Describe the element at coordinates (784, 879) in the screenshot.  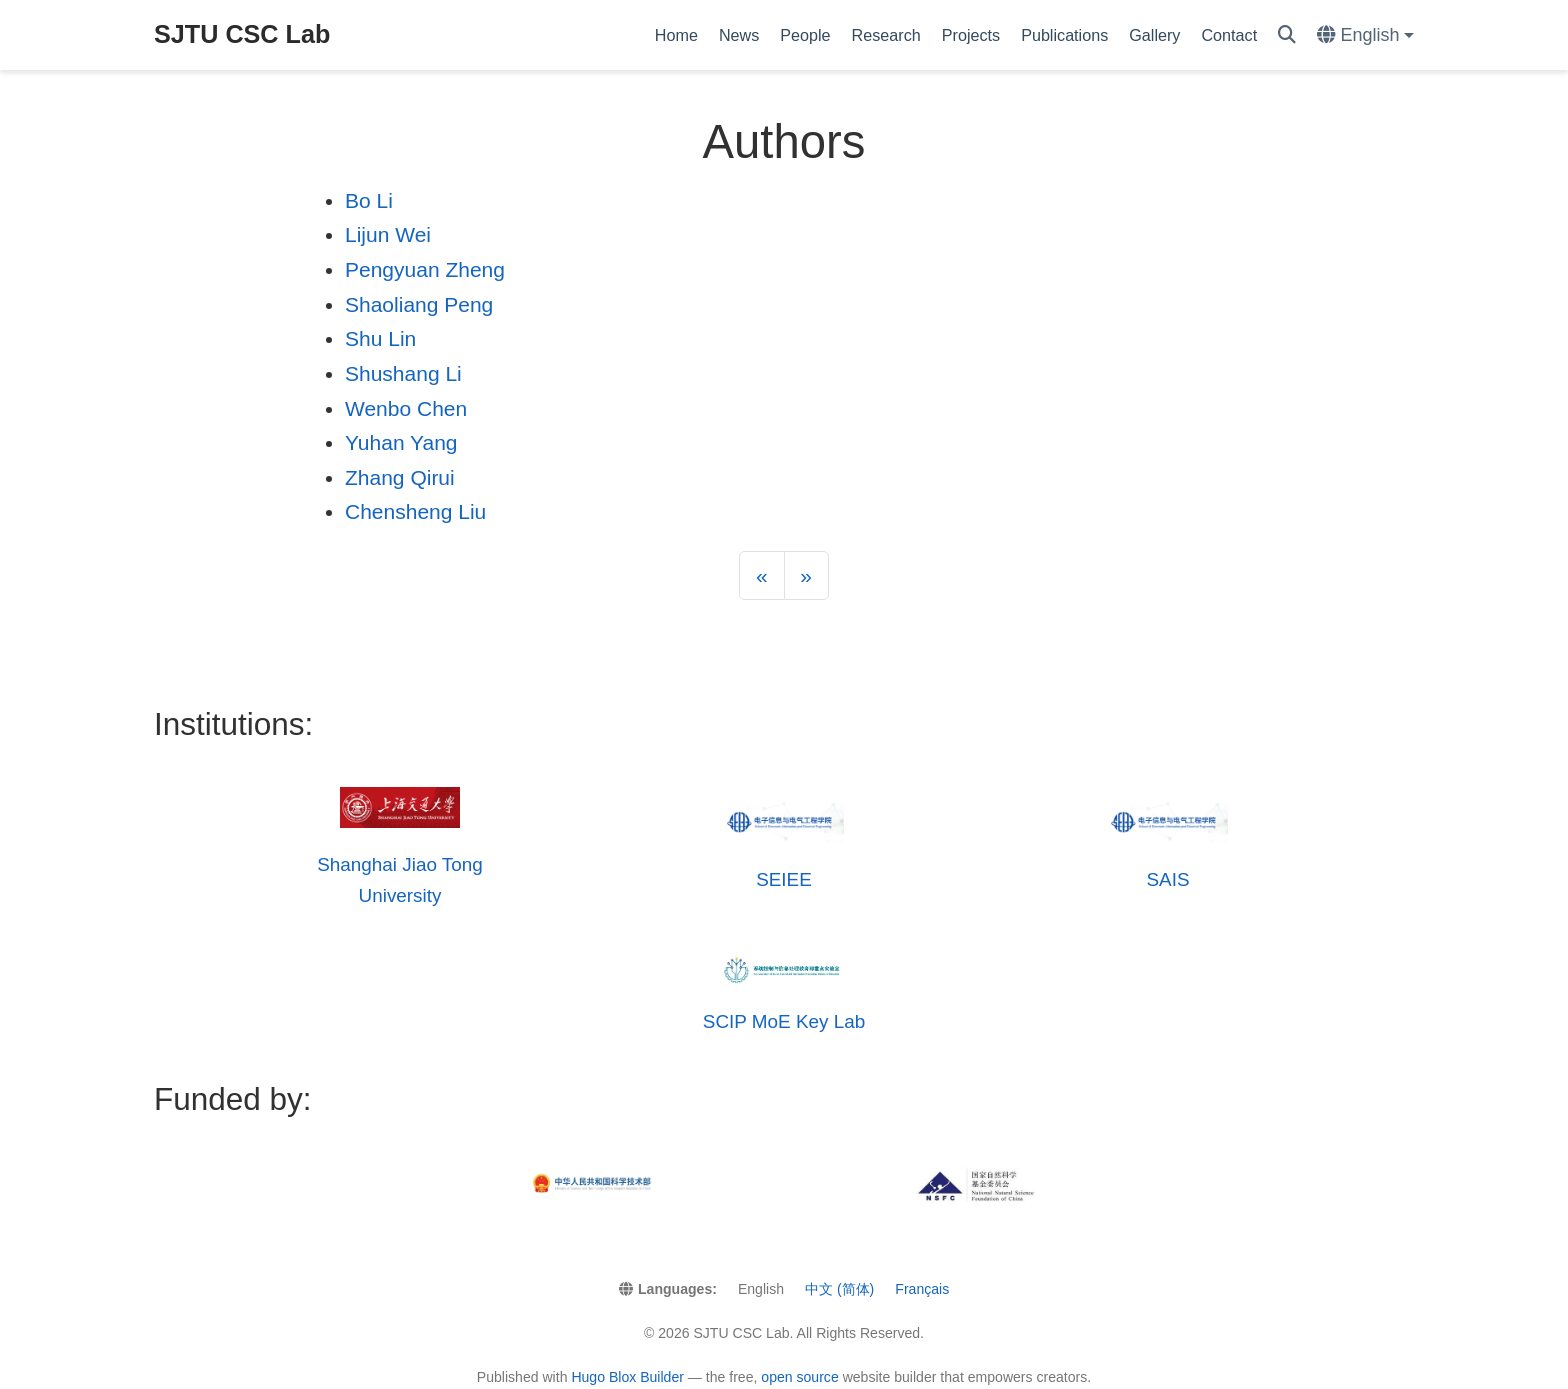
I see `SEIEE` at that location.